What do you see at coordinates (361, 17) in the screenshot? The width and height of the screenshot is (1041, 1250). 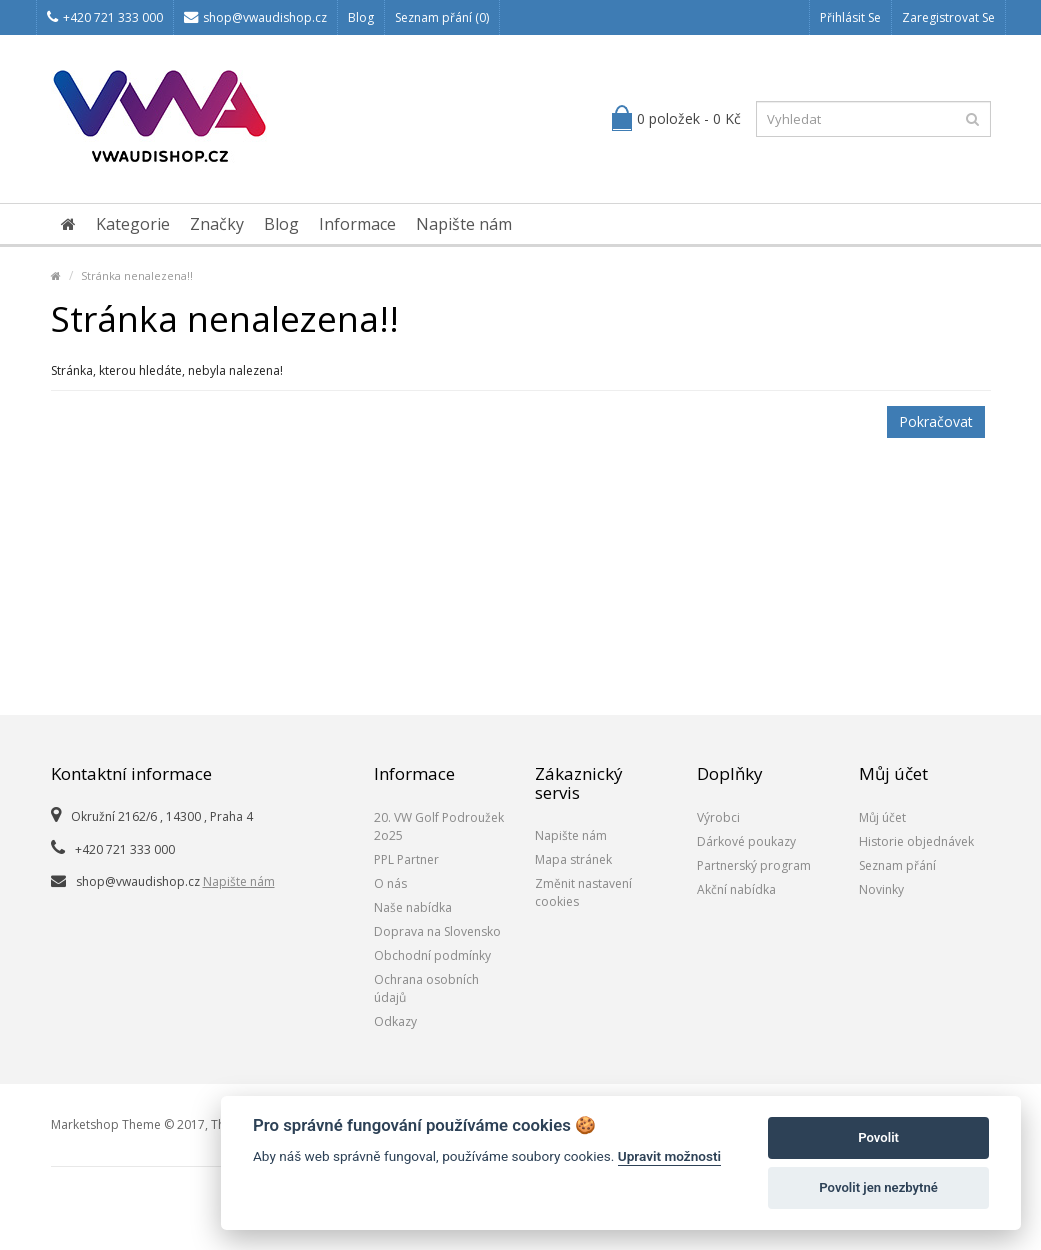 I see `Blog` at bounding box center [361, 17].